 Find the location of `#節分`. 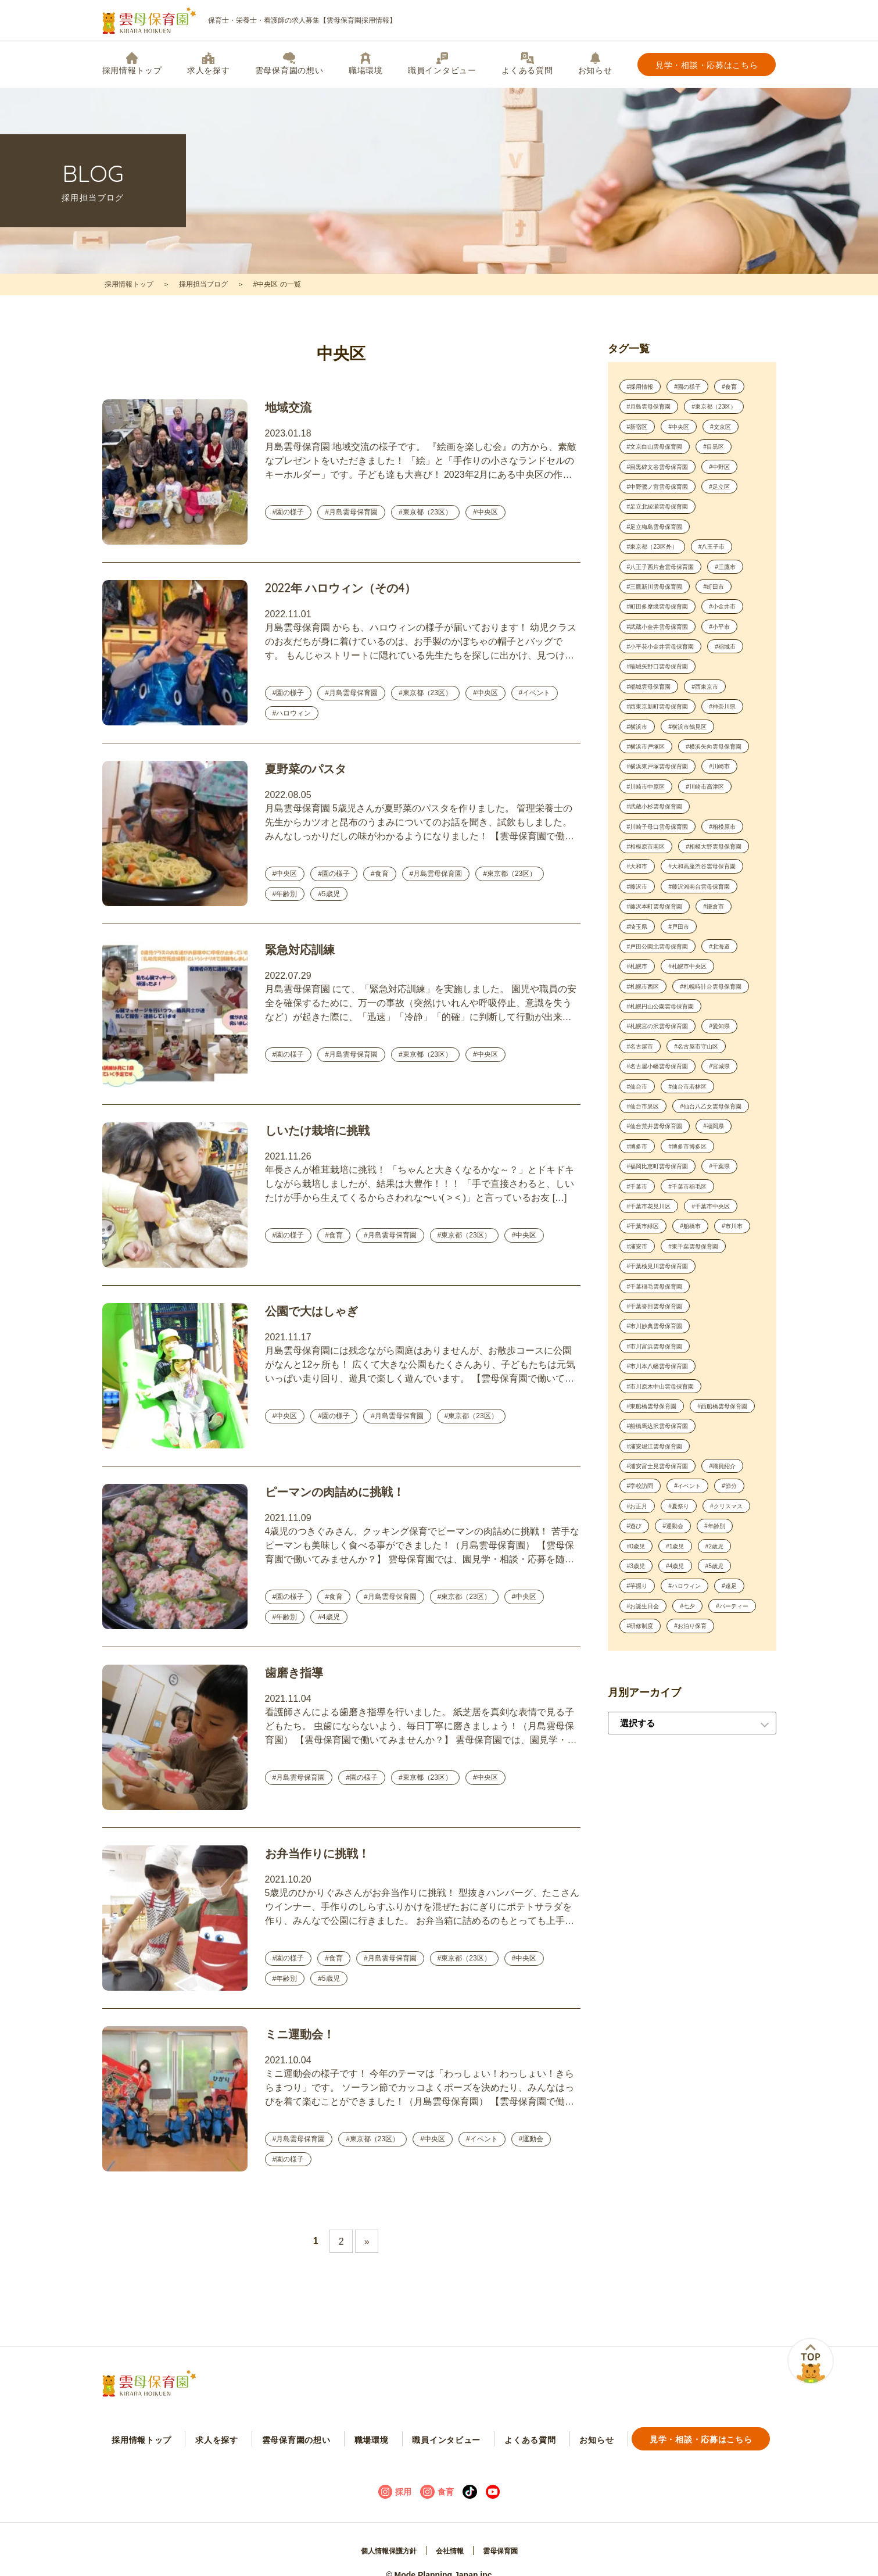

#節分 is located at coordinates (688, 1666).